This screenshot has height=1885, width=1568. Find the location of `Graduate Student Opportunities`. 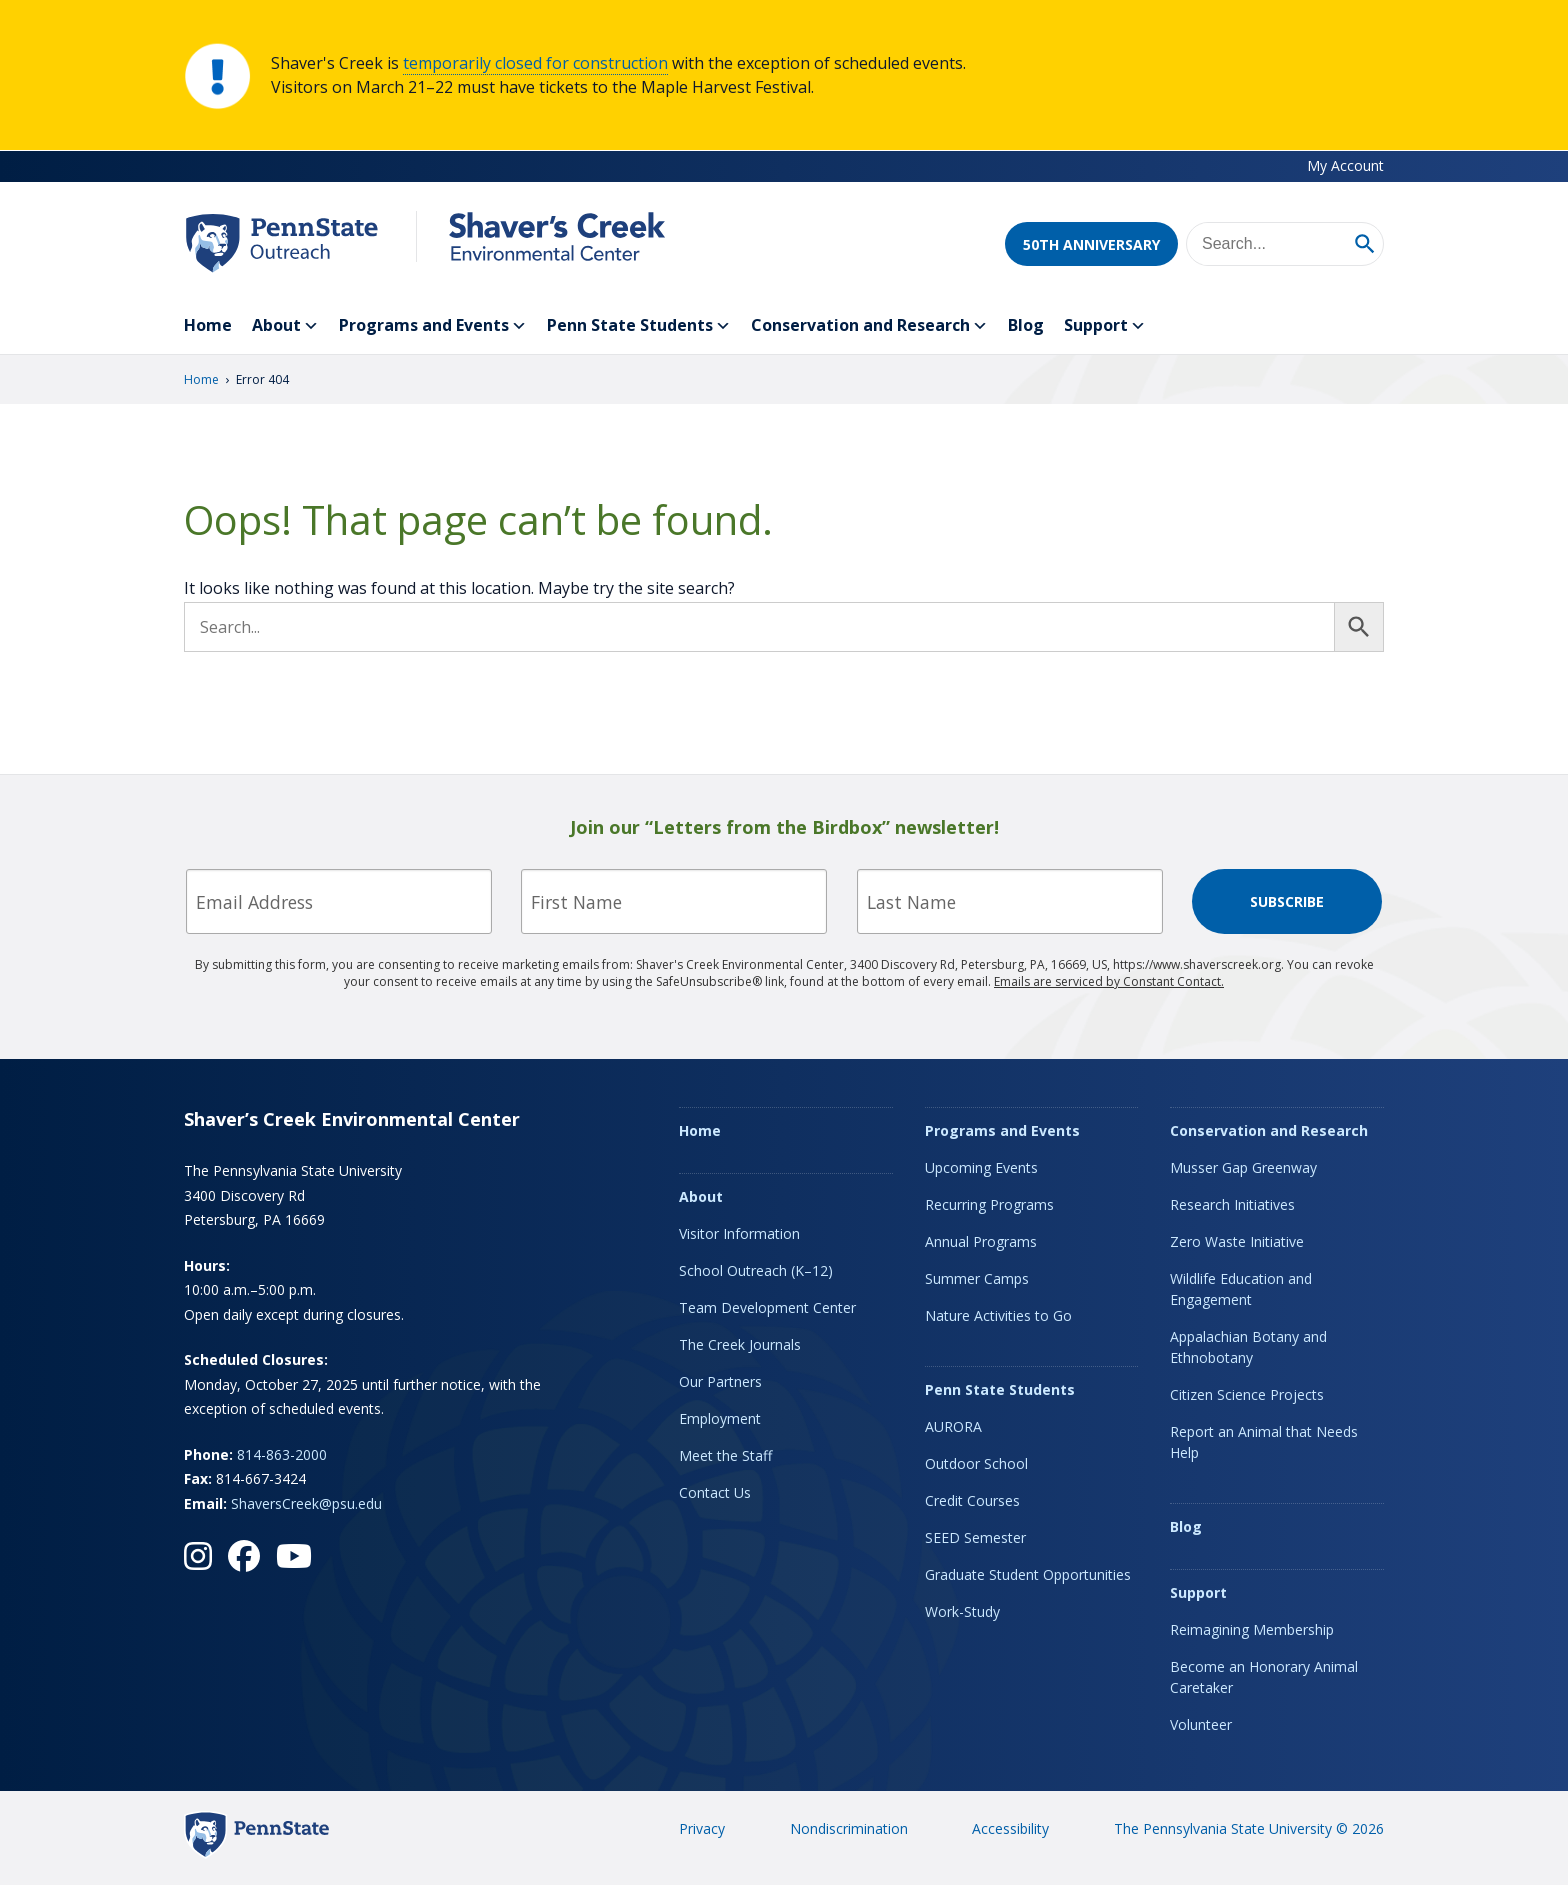

Graduate Student Opportunities is located at coordinates (1028, 1574).